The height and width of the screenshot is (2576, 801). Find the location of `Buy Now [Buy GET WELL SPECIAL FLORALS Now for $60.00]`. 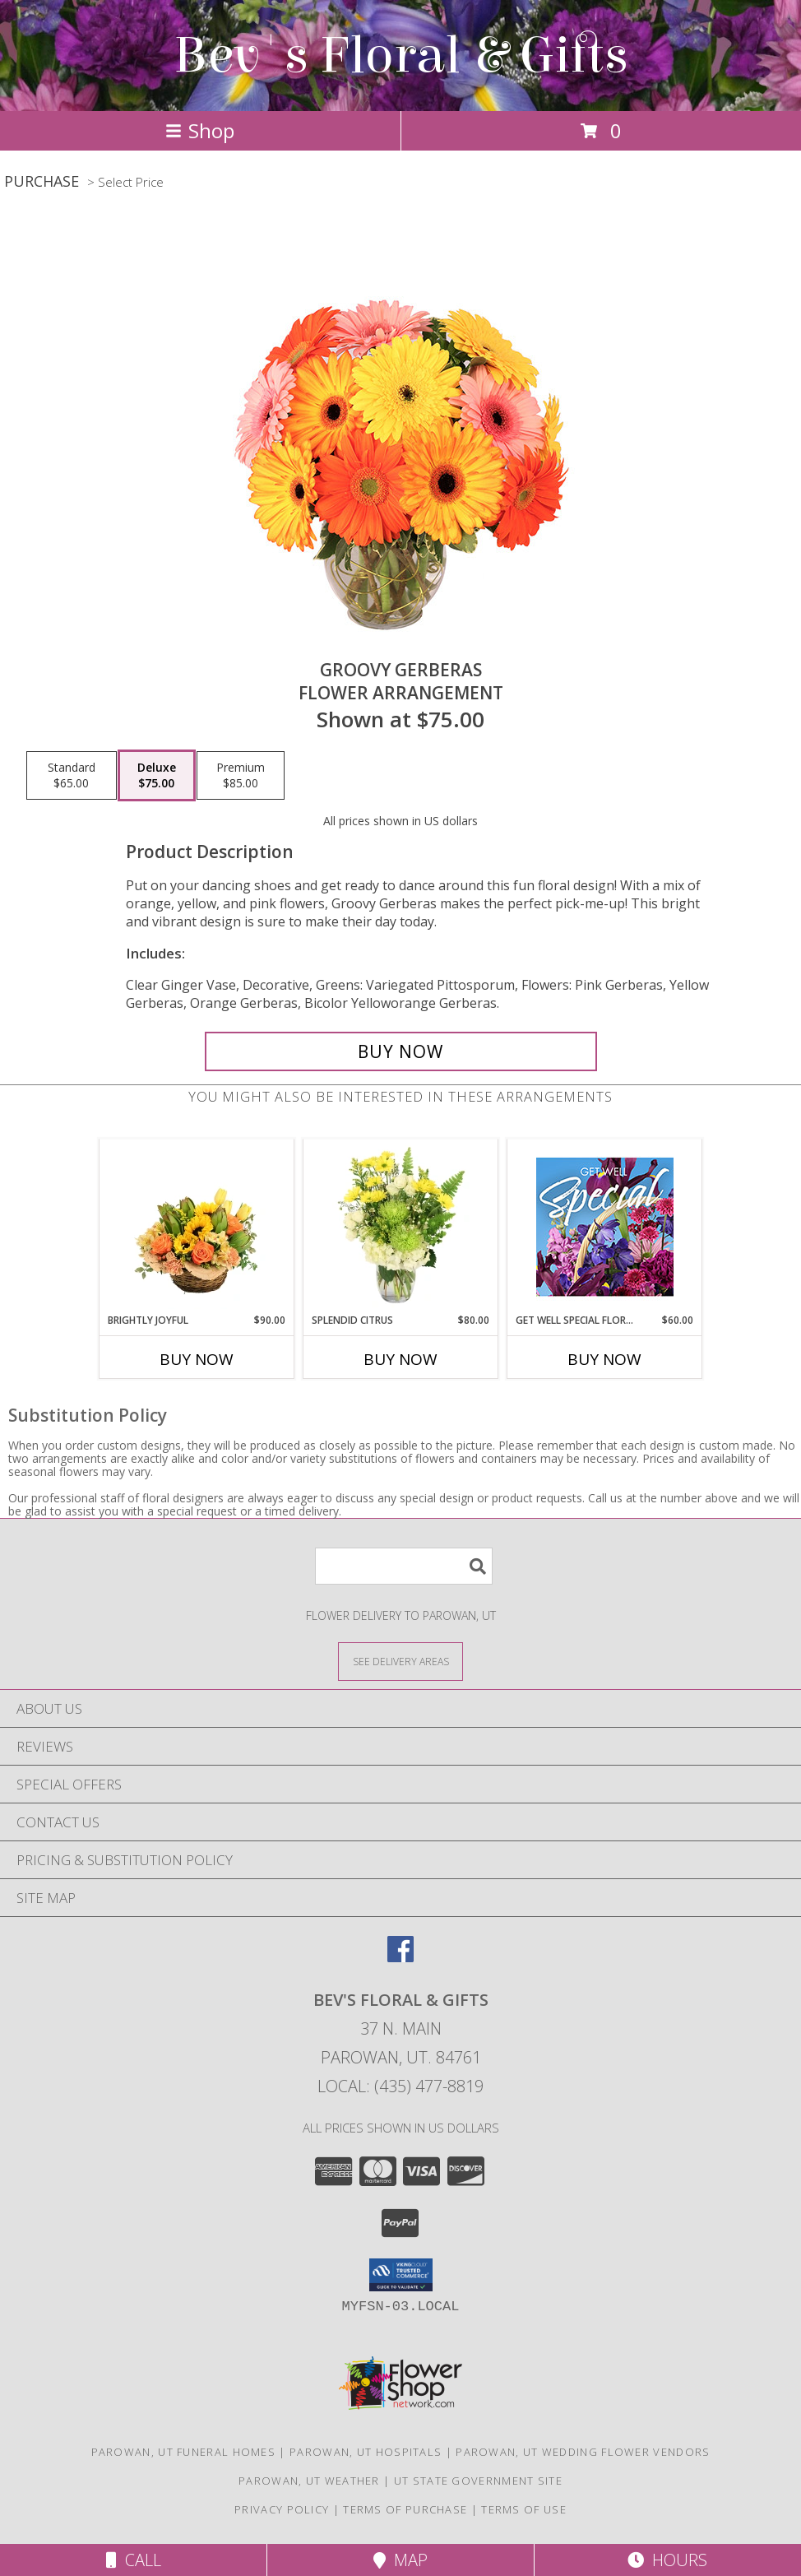

Buy Now [Buy GET WELL SPECIAL FLORALS Now for $60.00] is located at coordinates (604, 1359).